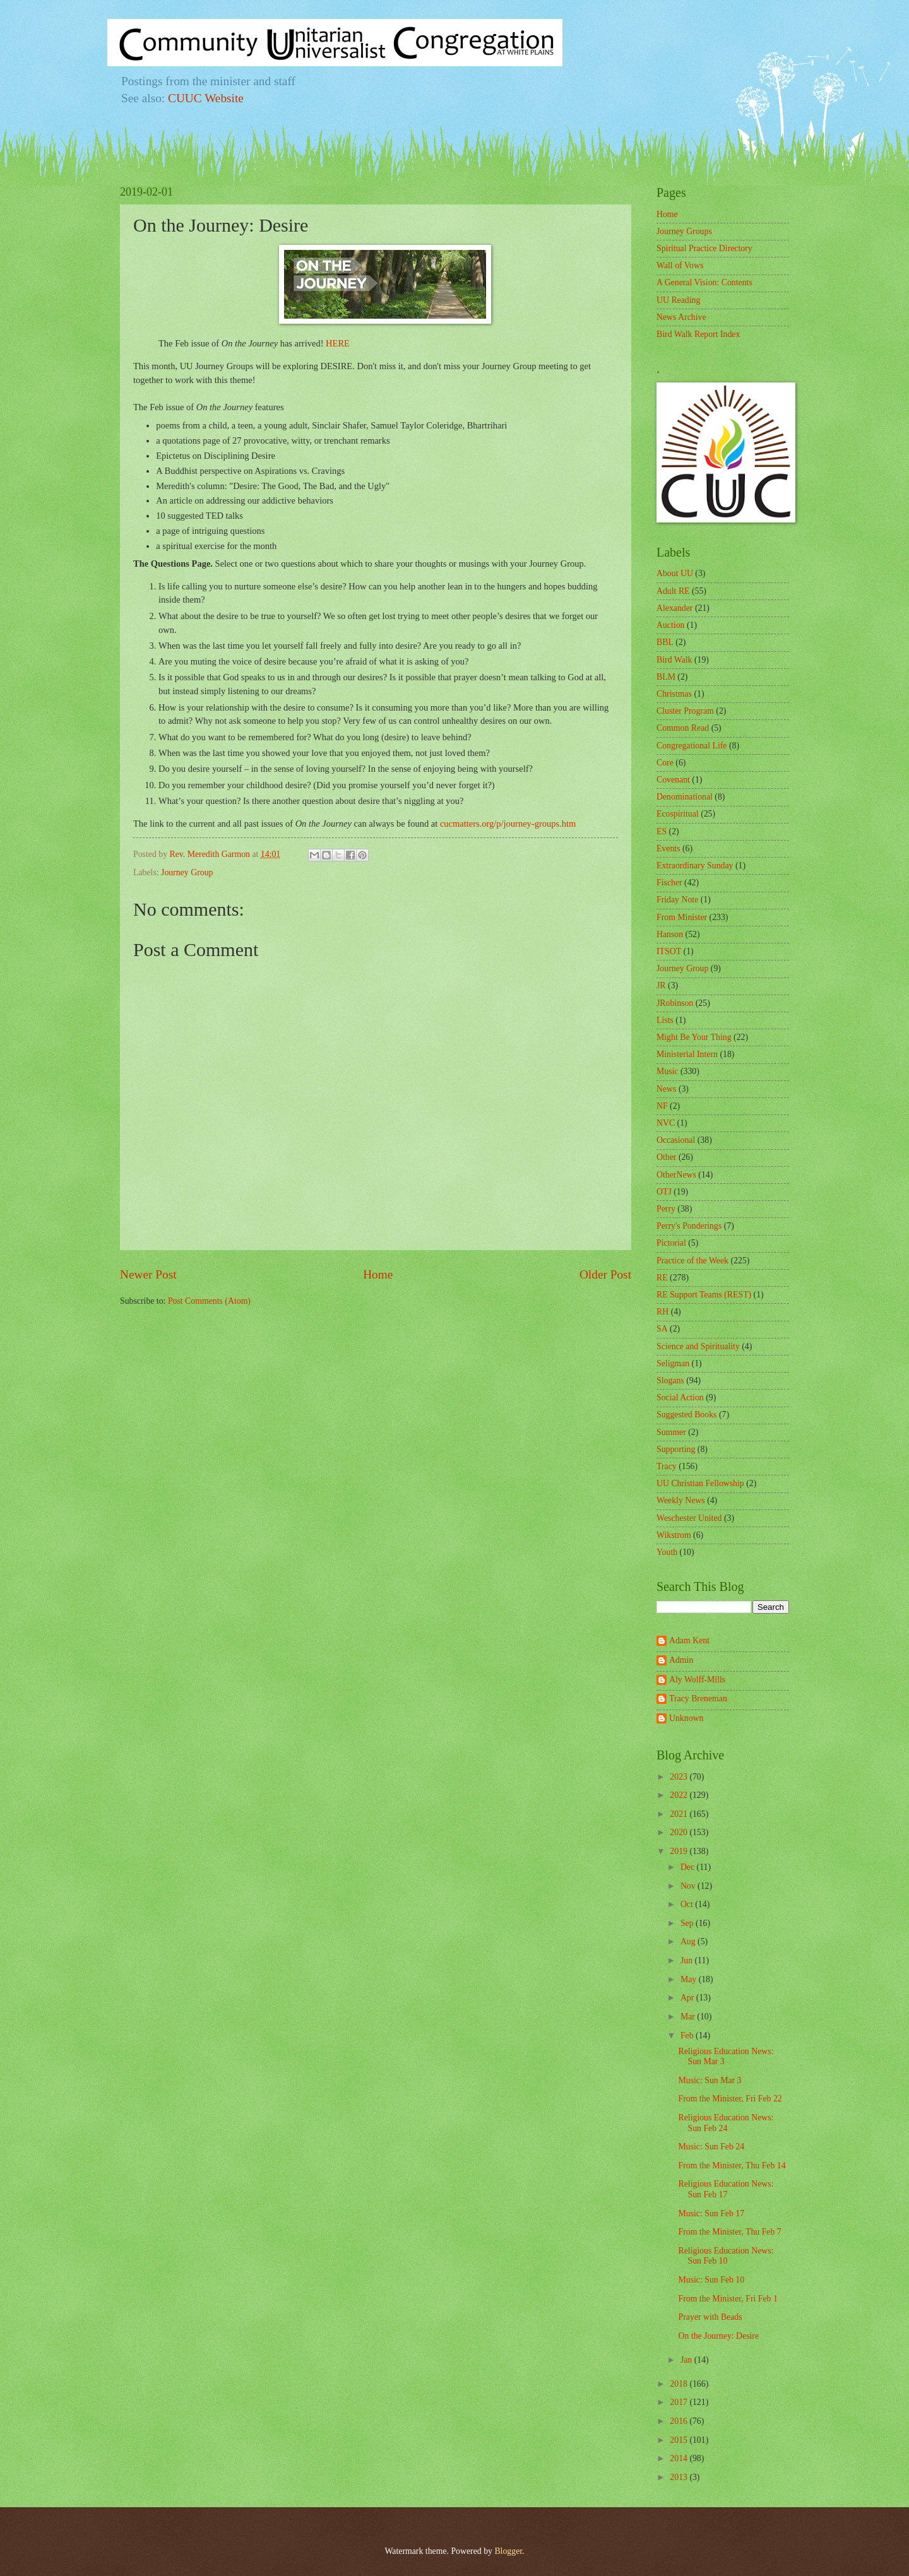 The image size is (909, 2576). I want to click on Mar, so click(688, 2016).